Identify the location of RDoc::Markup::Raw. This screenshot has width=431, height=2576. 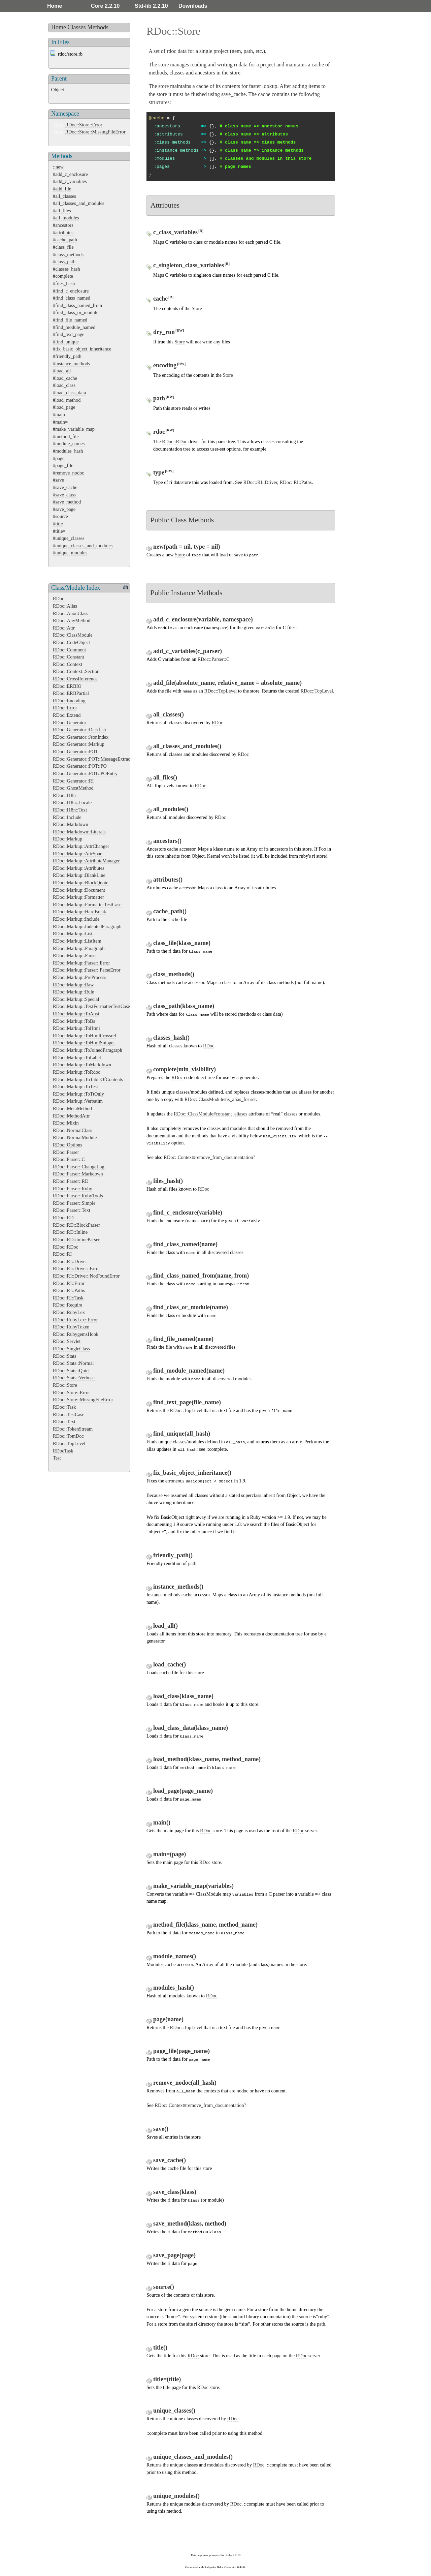
(73, 984).